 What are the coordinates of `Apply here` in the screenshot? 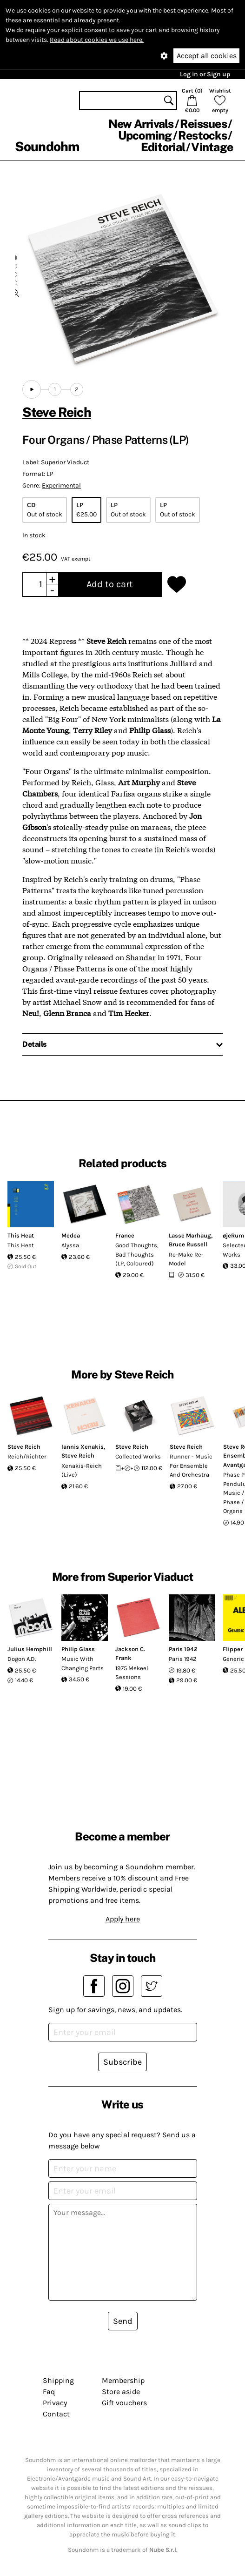 It's located at (123, 1918).